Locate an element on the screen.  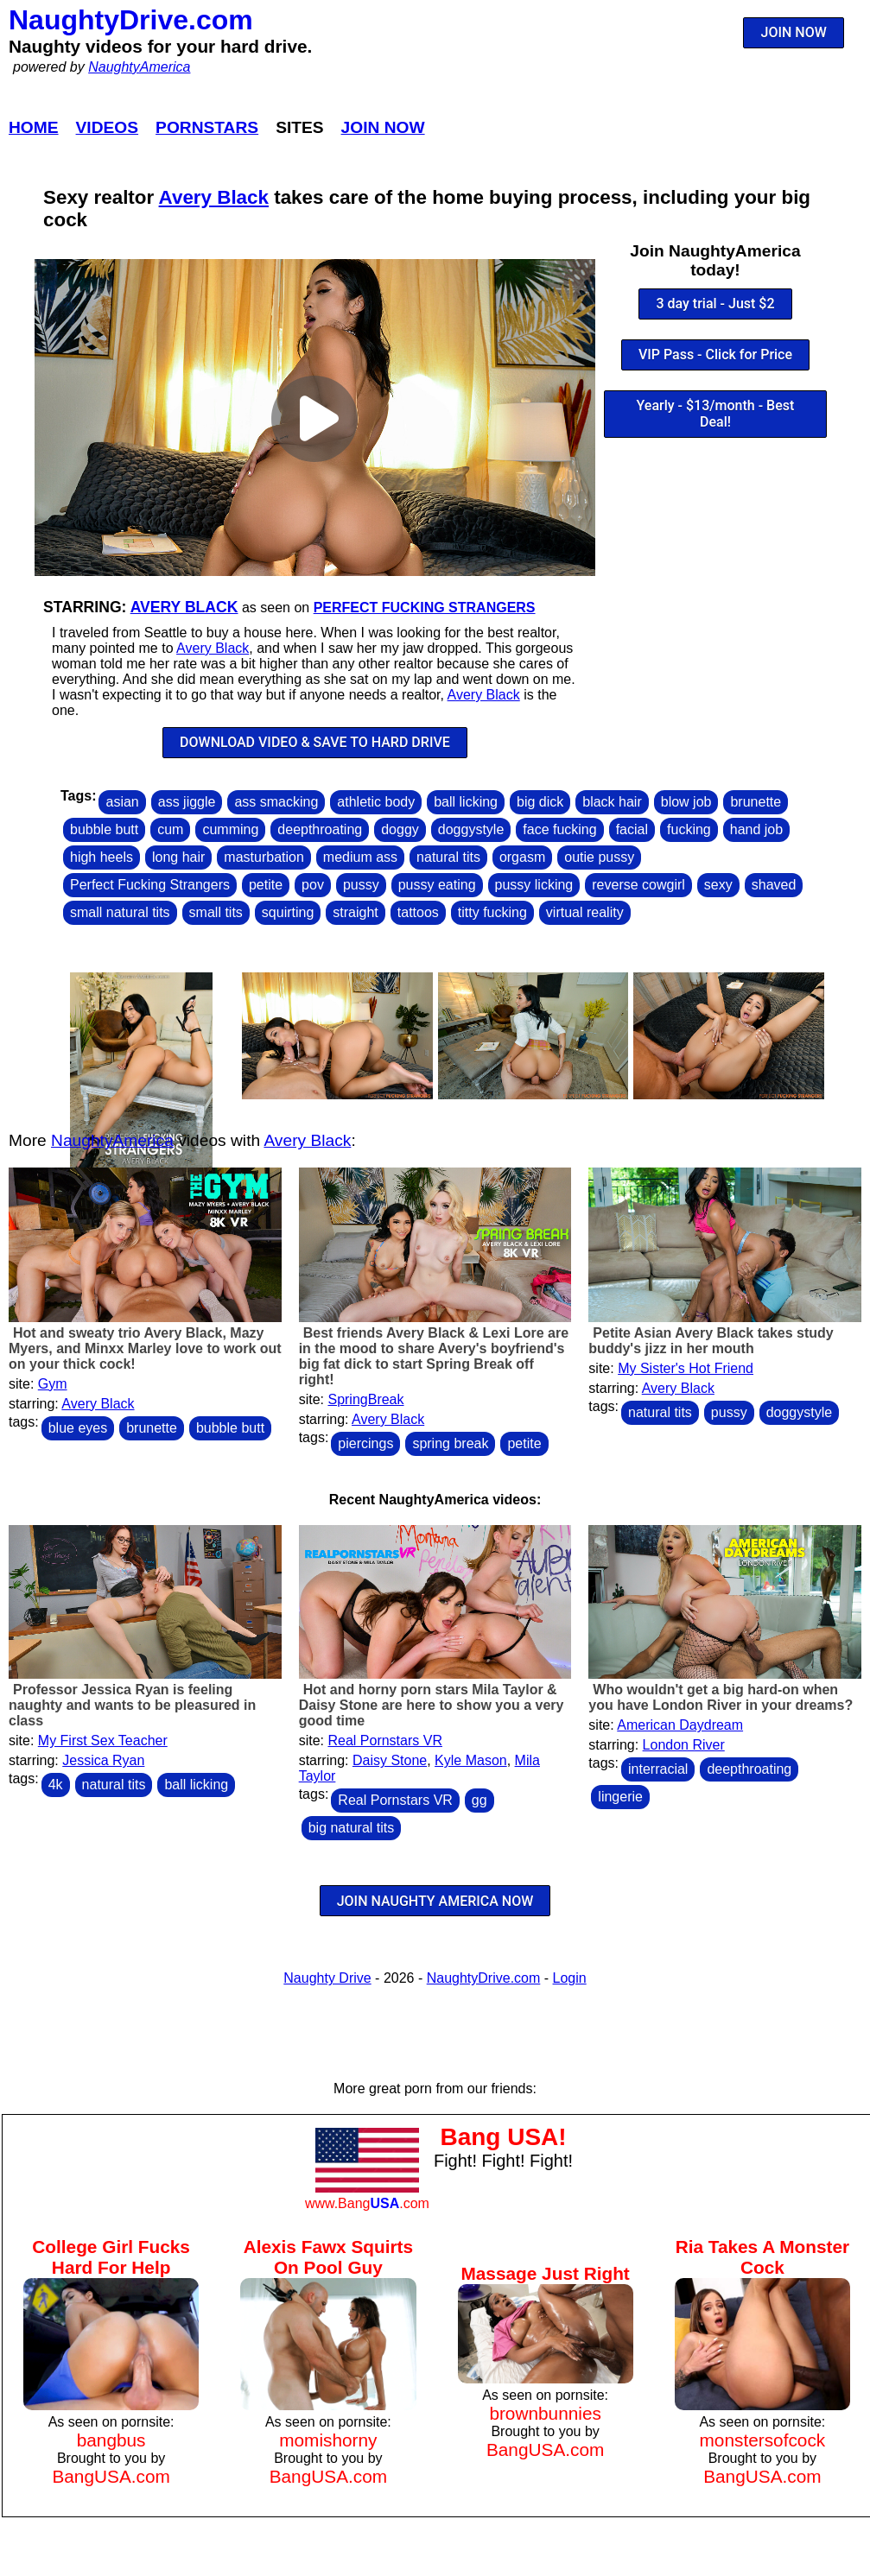
Kyle Mason is located at coordinates (471, 1760).